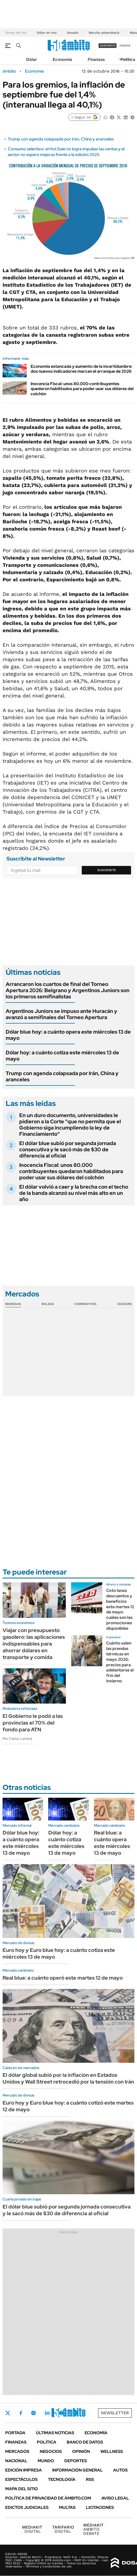 Image resolution: width=137 pixels, height=2576 pixels. I want to click on Economía estancada y aumento de la incertidumbre: dos nuevos indicadores marcan el arranque de 2026, so click(81, 369).